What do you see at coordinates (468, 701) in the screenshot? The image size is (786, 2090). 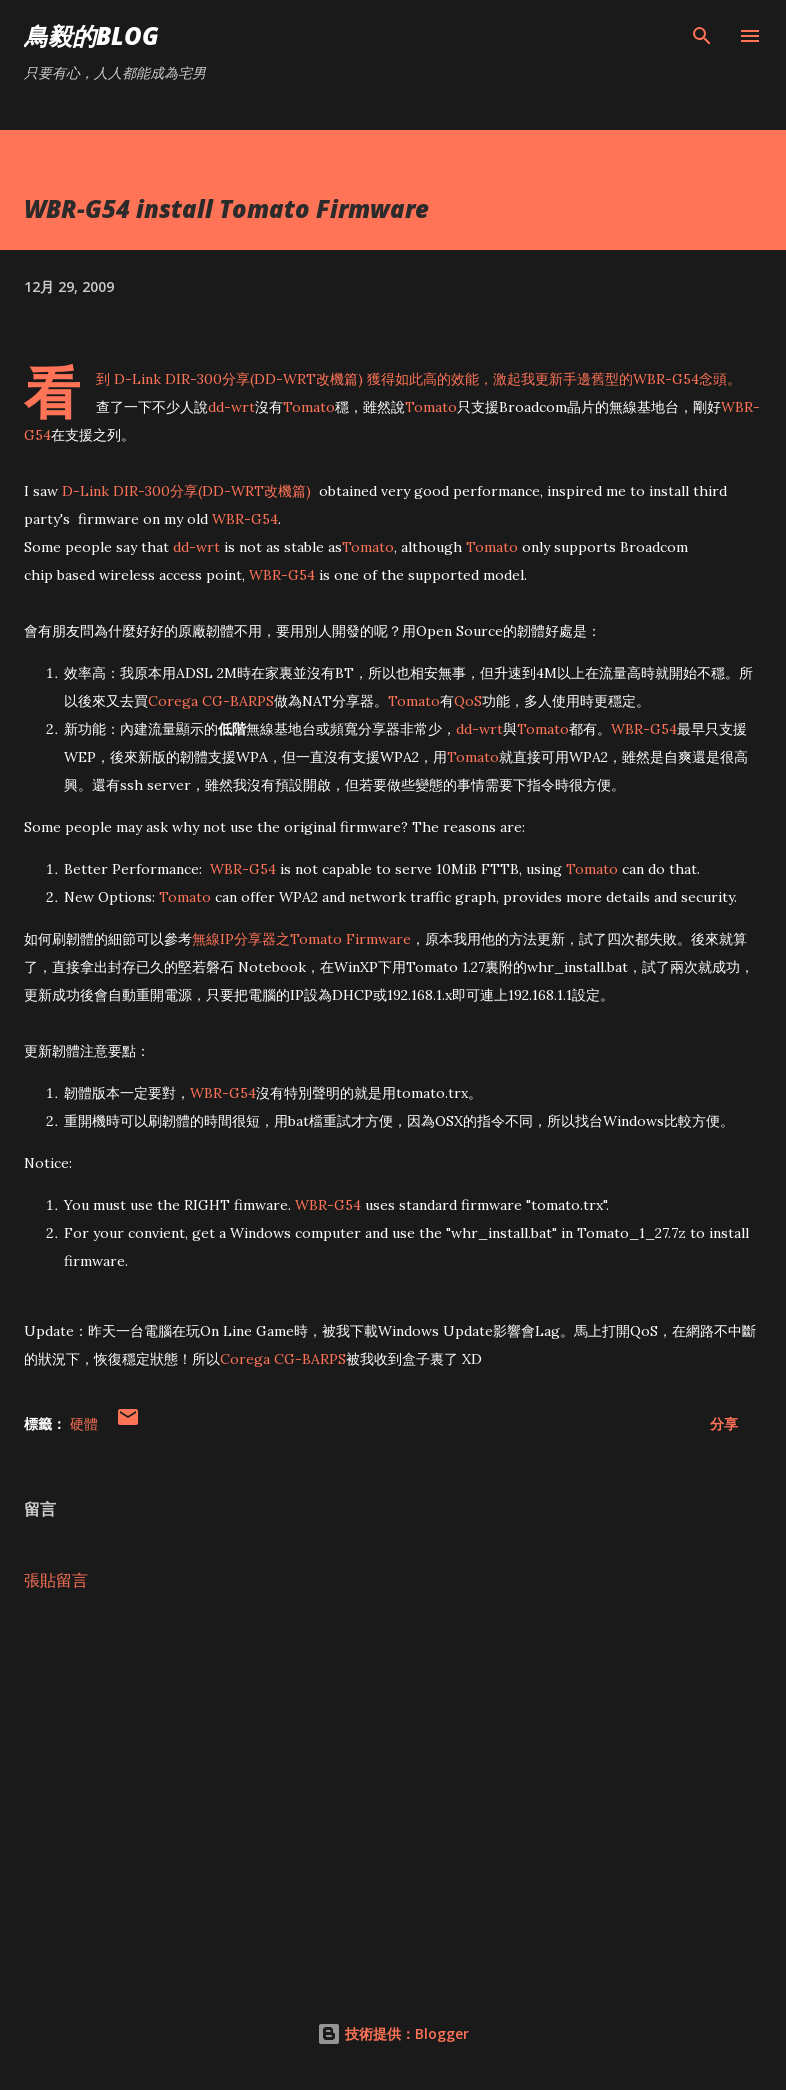 I see `QoS` at bounding box center [468, 701].